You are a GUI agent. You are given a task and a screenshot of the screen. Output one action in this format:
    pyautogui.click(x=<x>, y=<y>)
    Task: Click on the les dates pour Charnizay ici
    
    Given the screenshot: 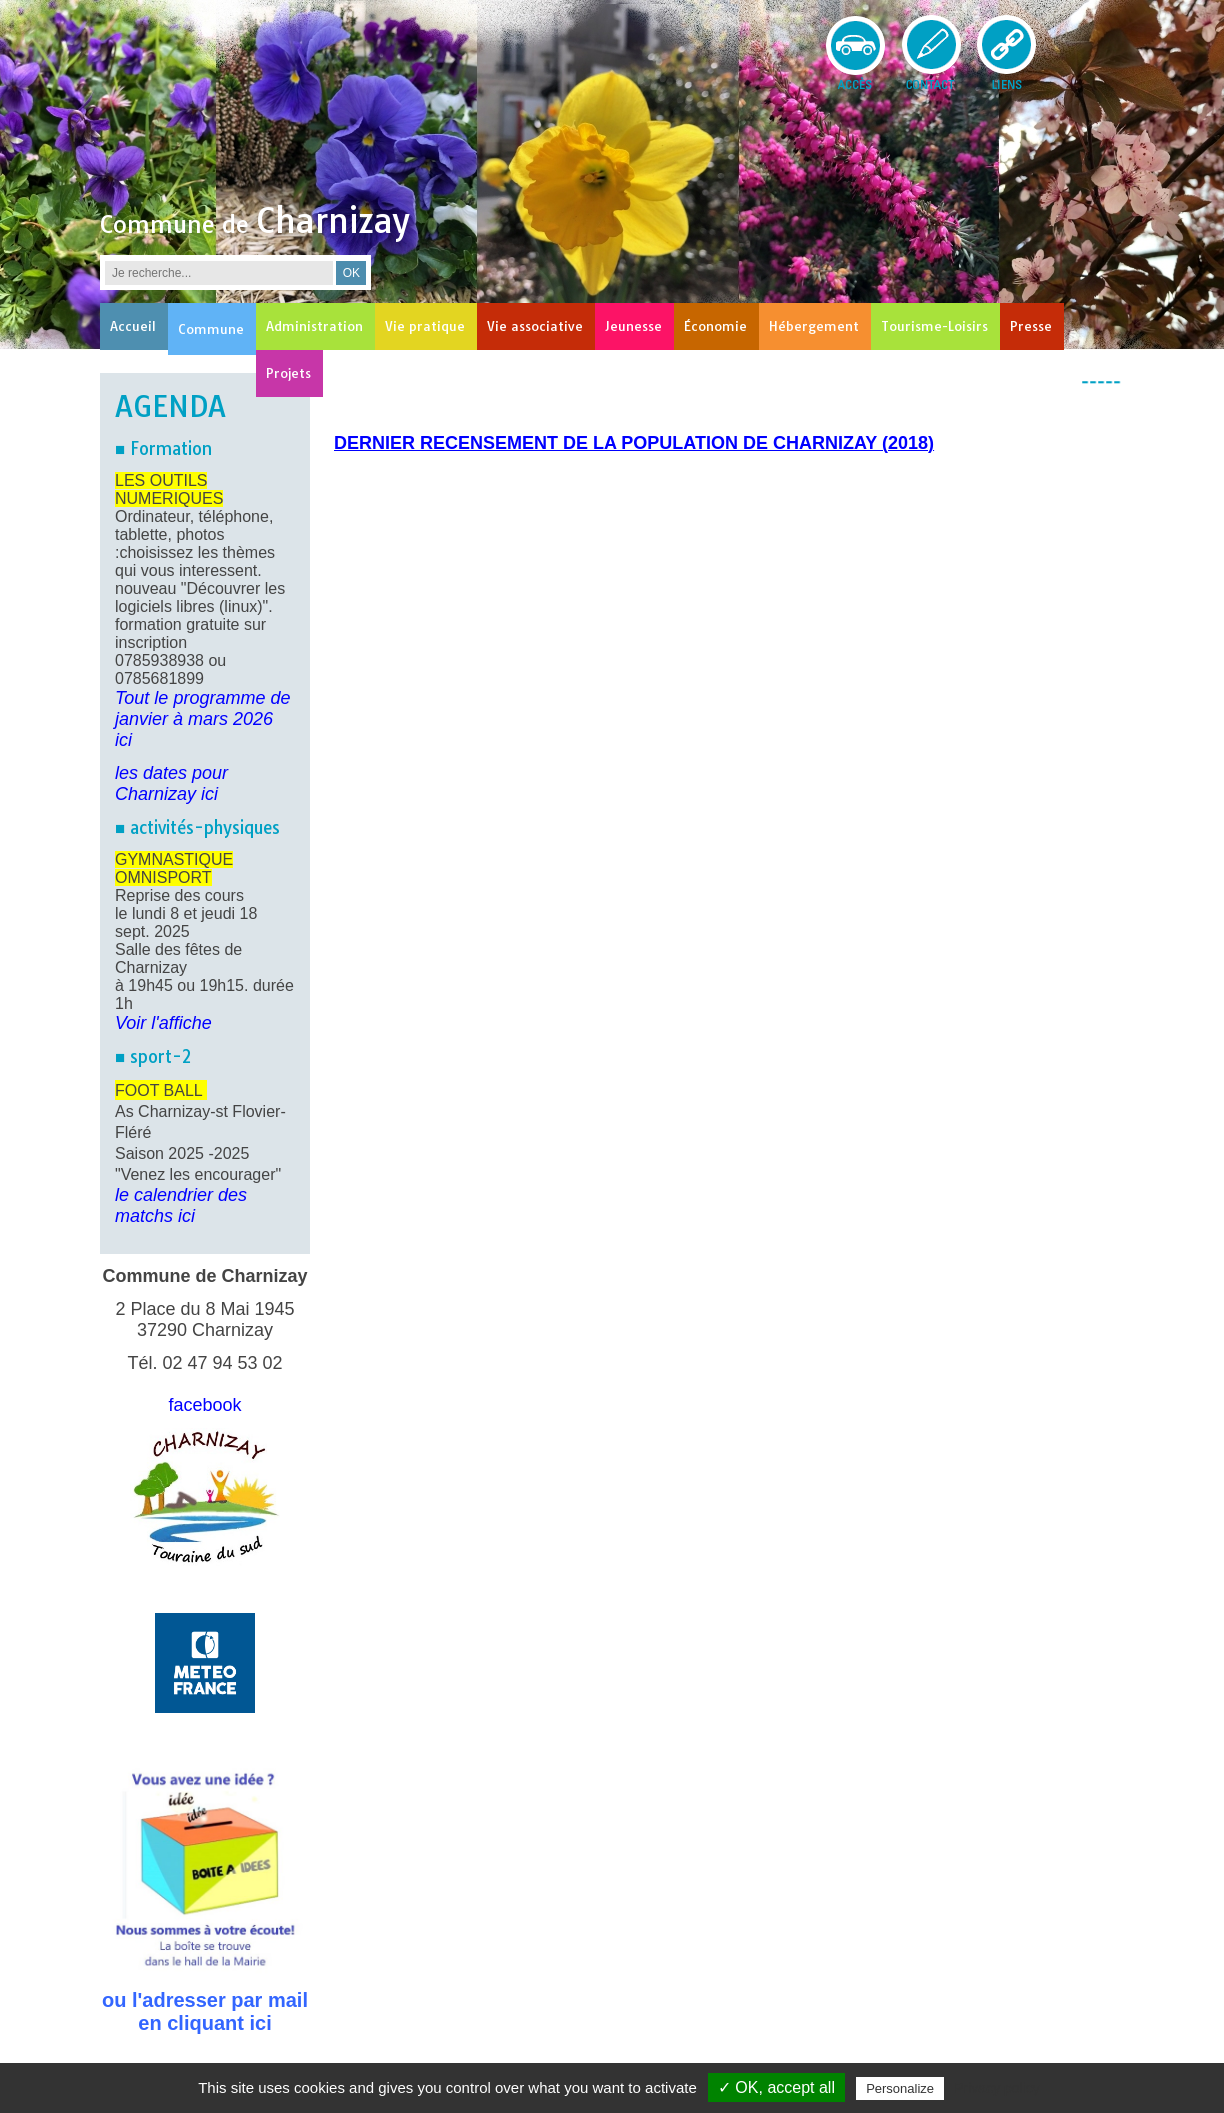 What is the action you would take?
    pyautogui.click(x=171, y=783)
    